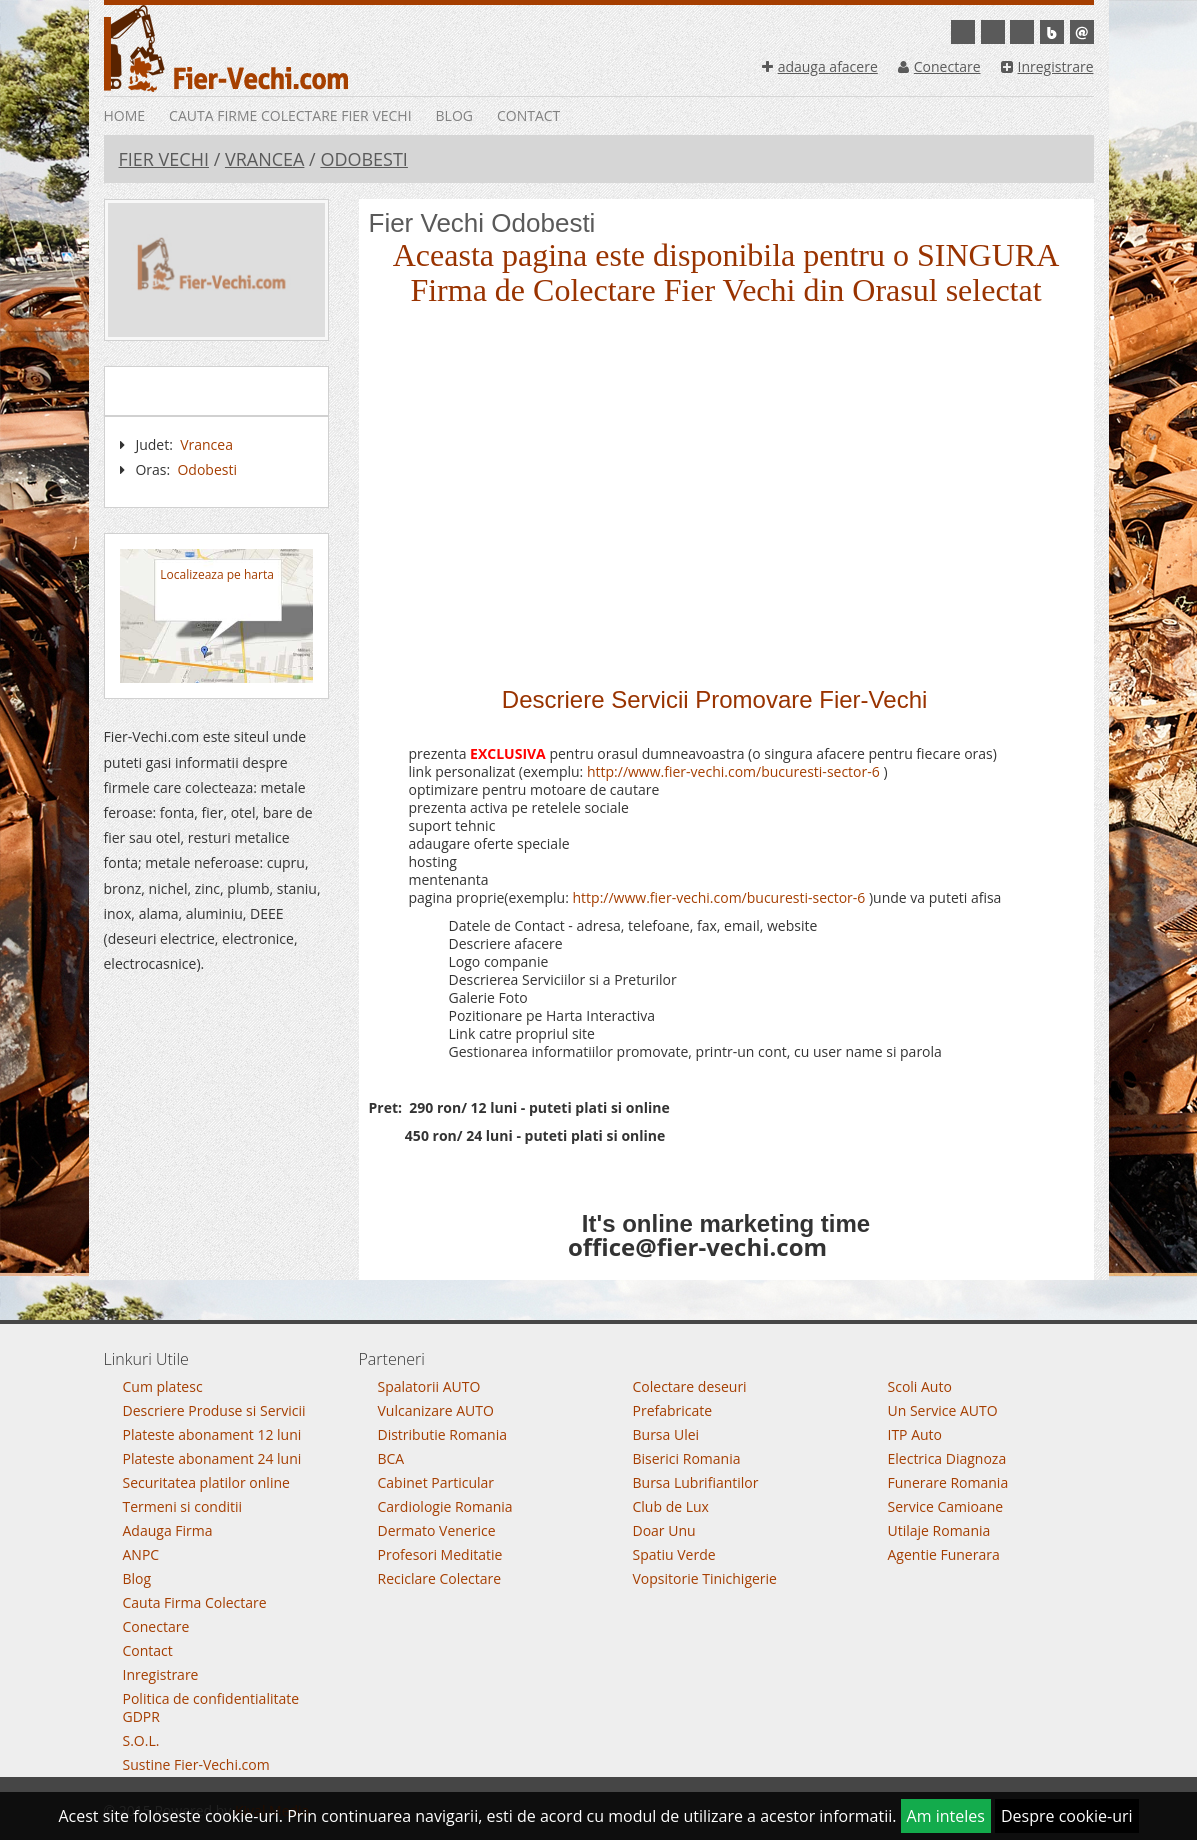  Describe the element at coordinates (436, 1482) in the screenshot. I see `Cabinet Particular` at that location.